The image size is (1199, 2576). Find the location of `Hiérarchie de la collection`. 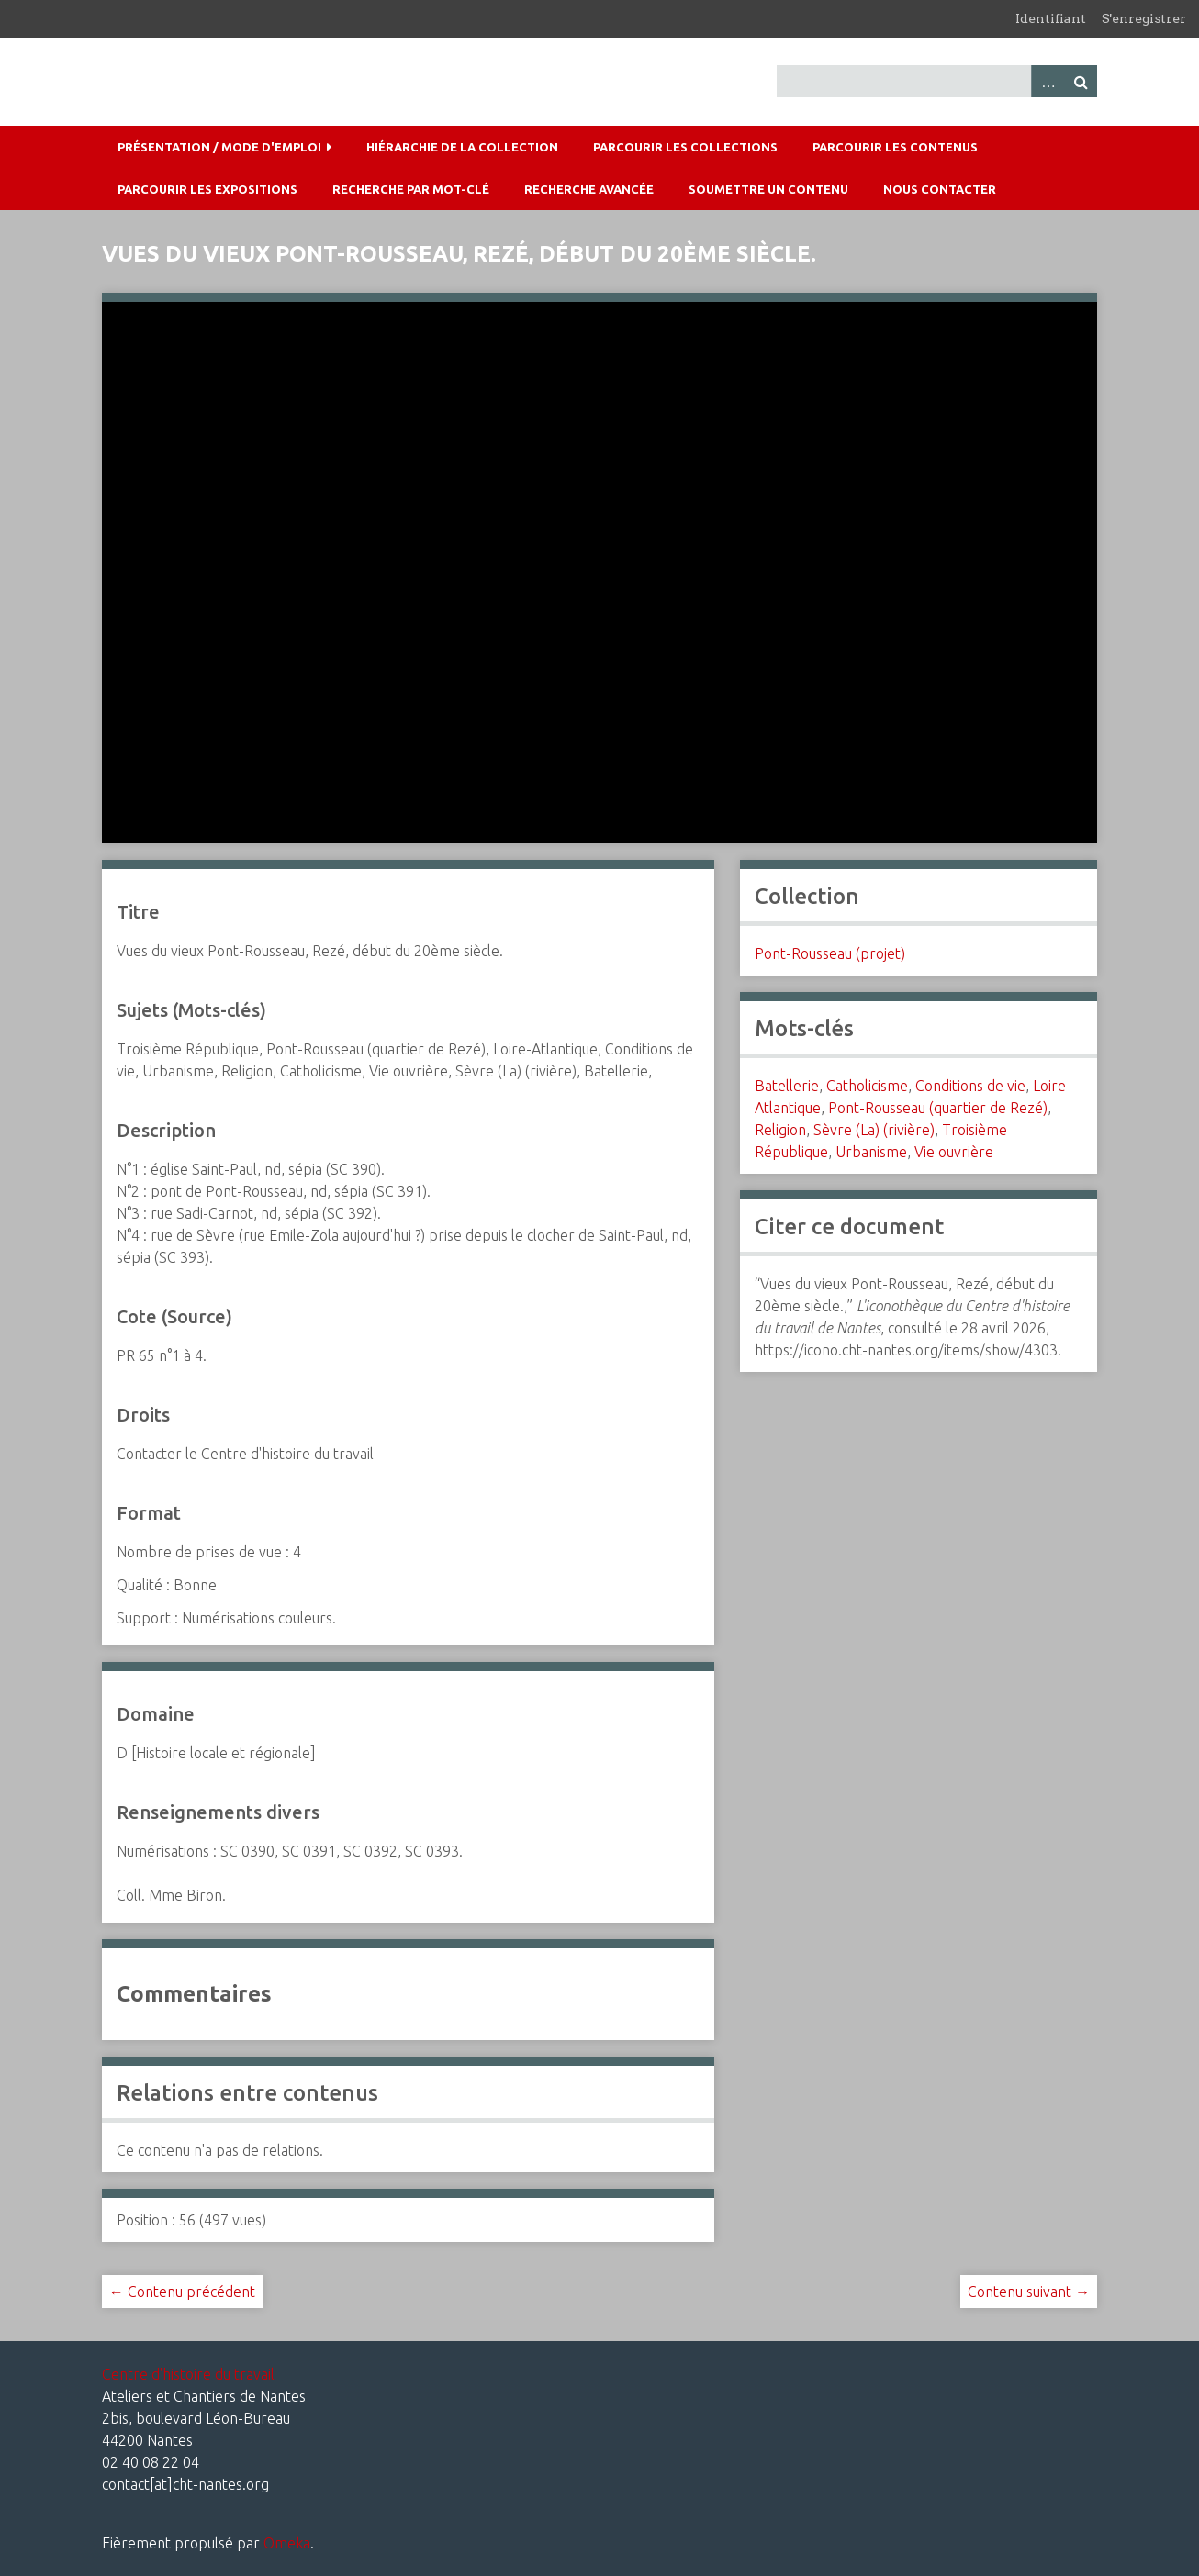

Hiérarchie de la collection is located at coordinates (462, 146).